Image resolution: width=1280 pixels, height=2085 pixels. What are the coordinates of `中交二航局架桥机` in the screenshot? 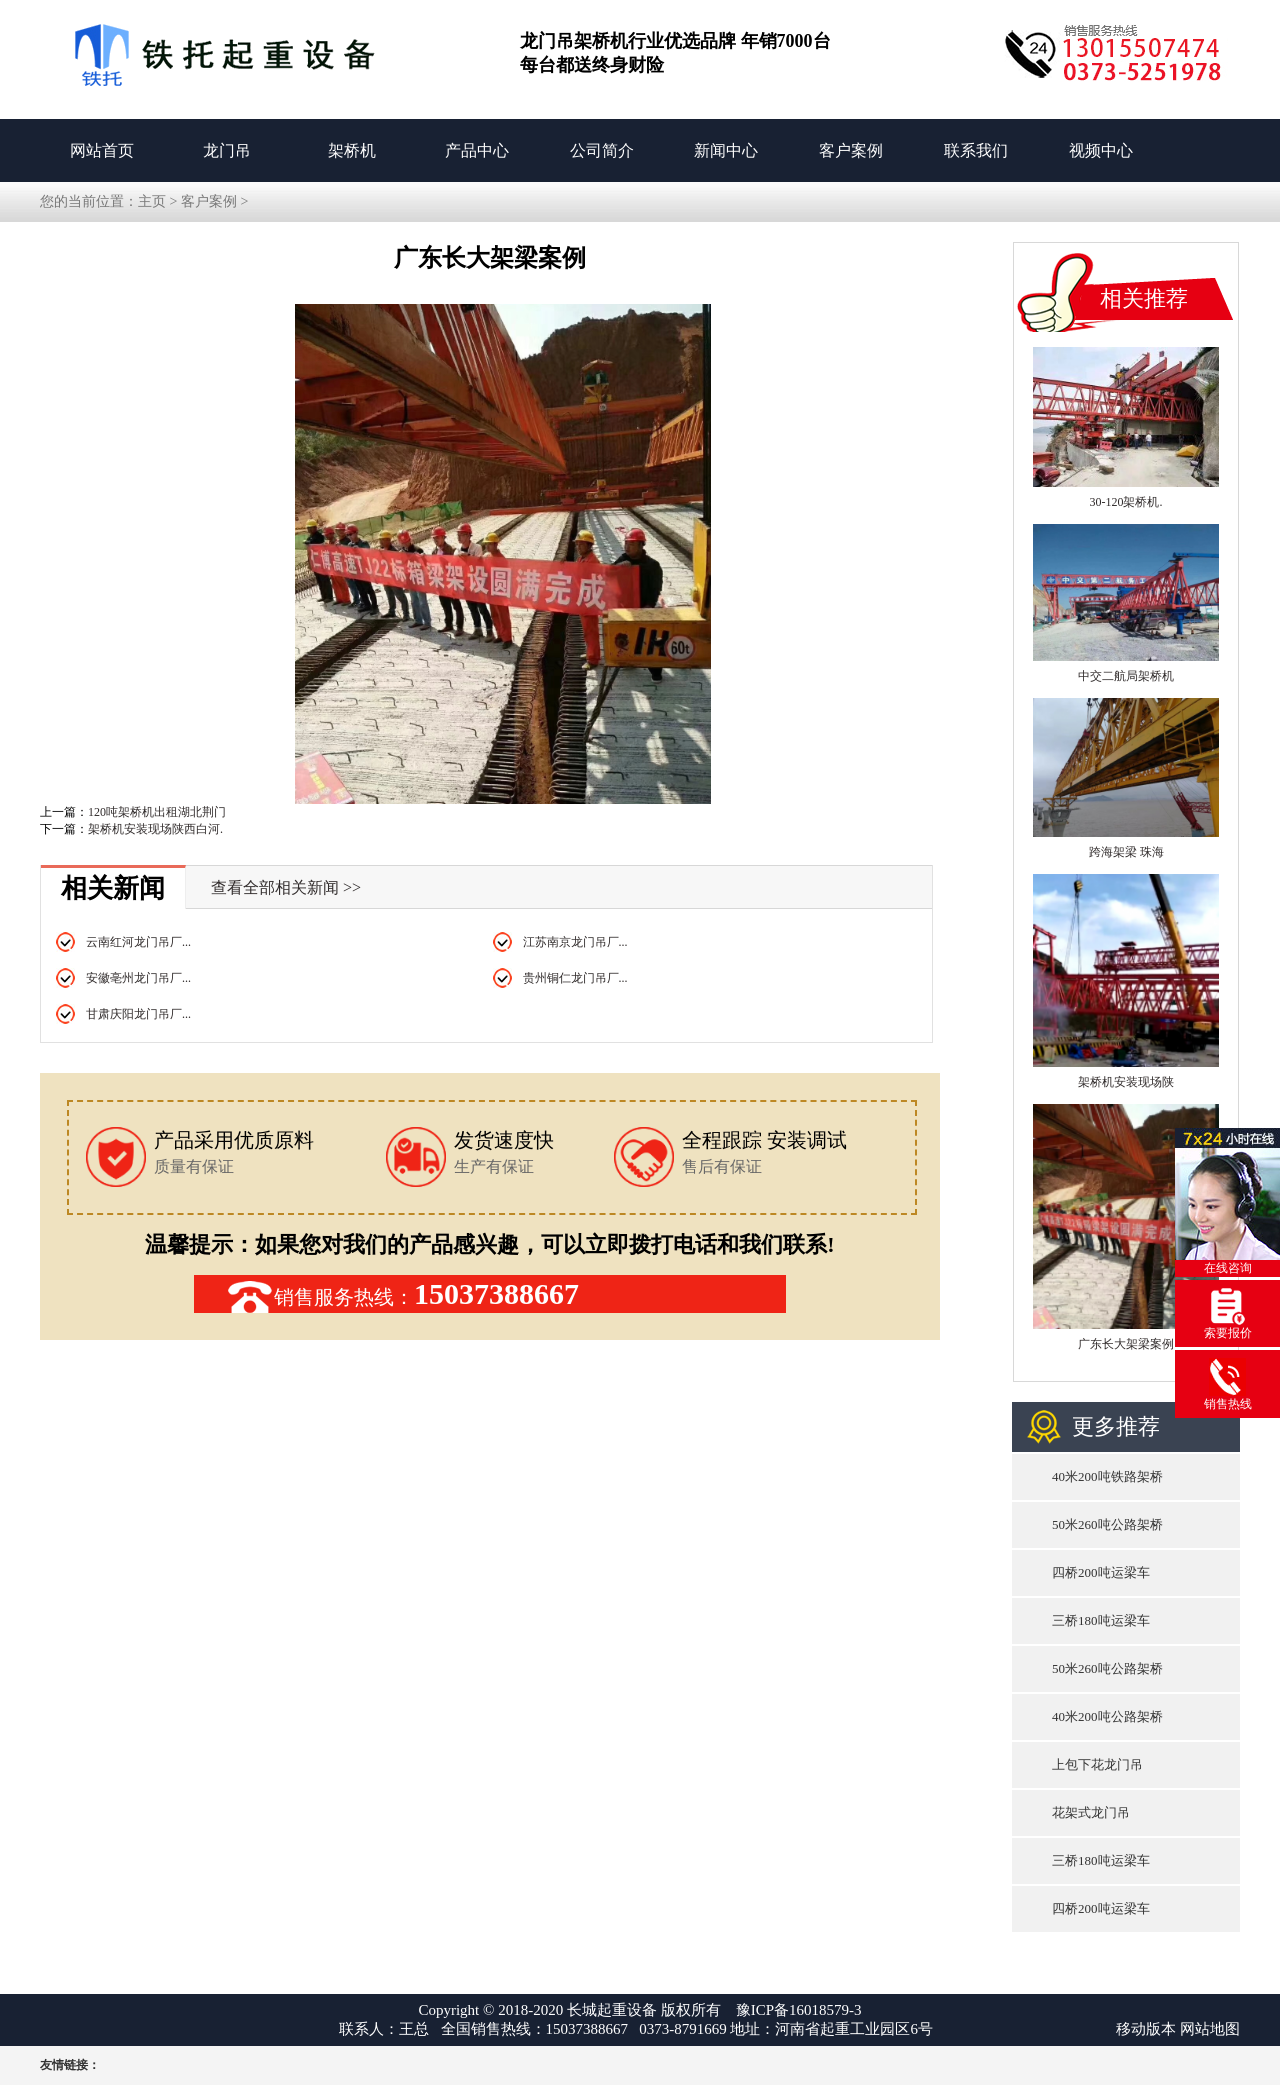 It's located at (1126, 676).